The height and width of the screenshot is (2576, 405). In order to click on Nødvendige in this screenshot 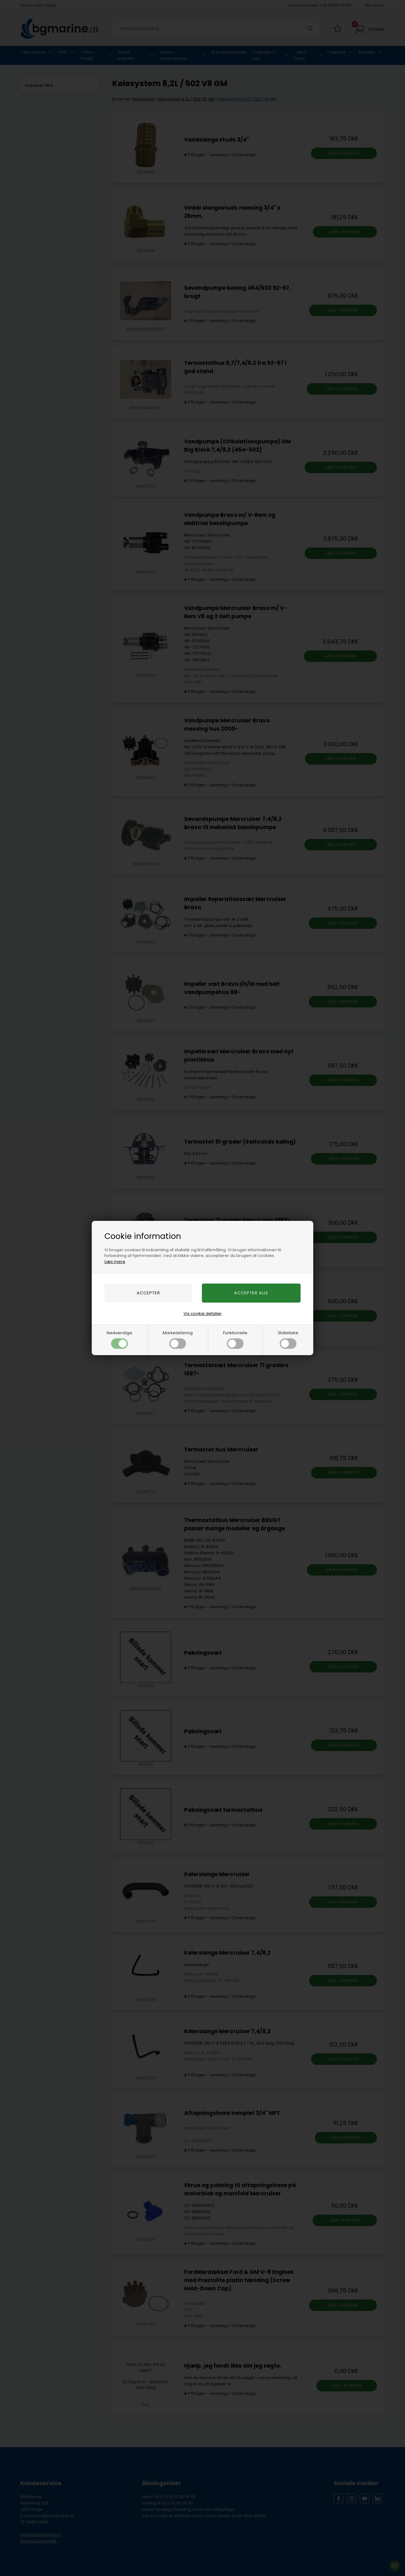, I will do `click(119, 1339)`.